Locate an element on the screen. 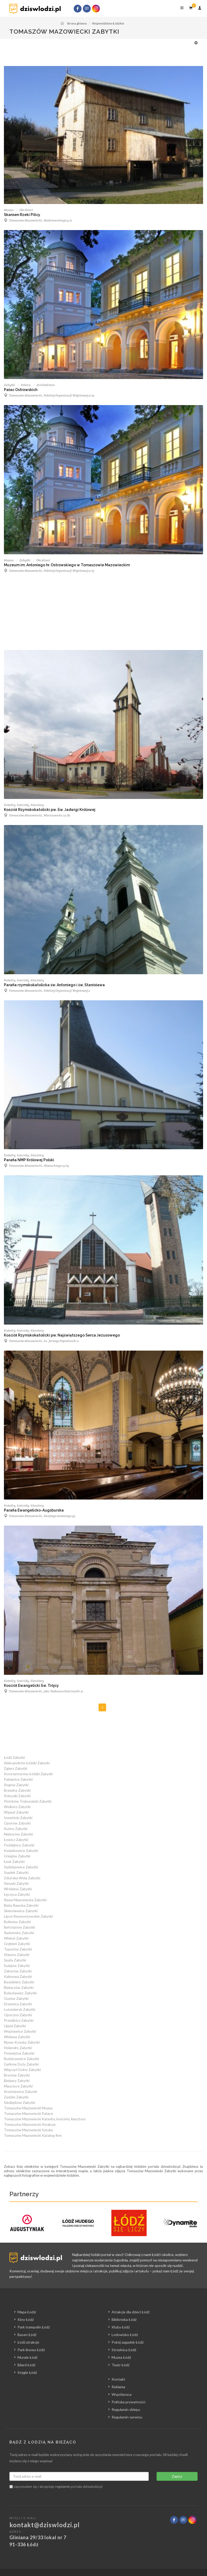  Tomaszów Mazowiecki Atrakcje is located at coordinates (30, 2124).